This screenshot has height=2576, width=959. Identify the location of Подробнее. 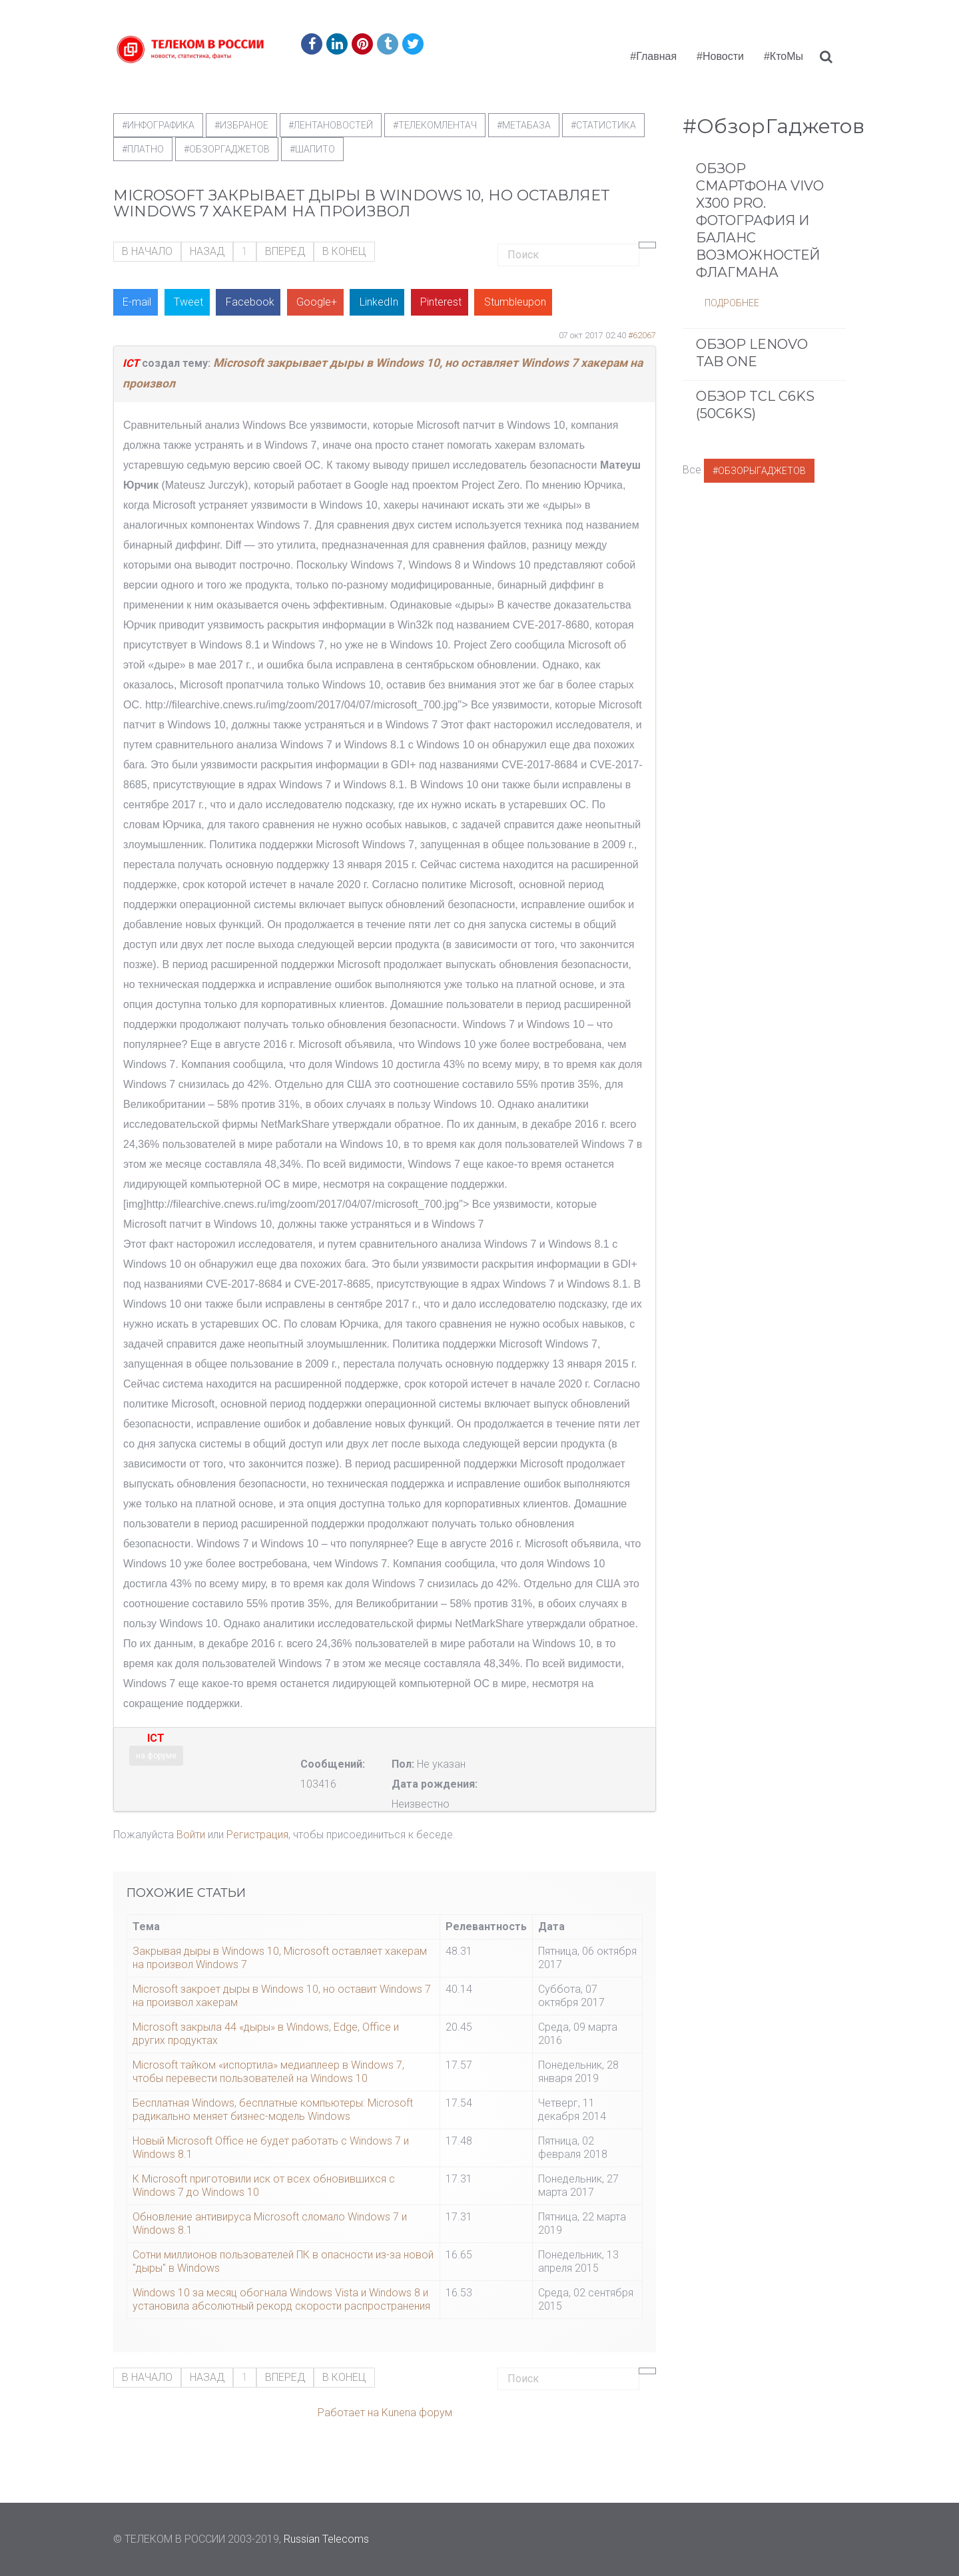
(732, 303).